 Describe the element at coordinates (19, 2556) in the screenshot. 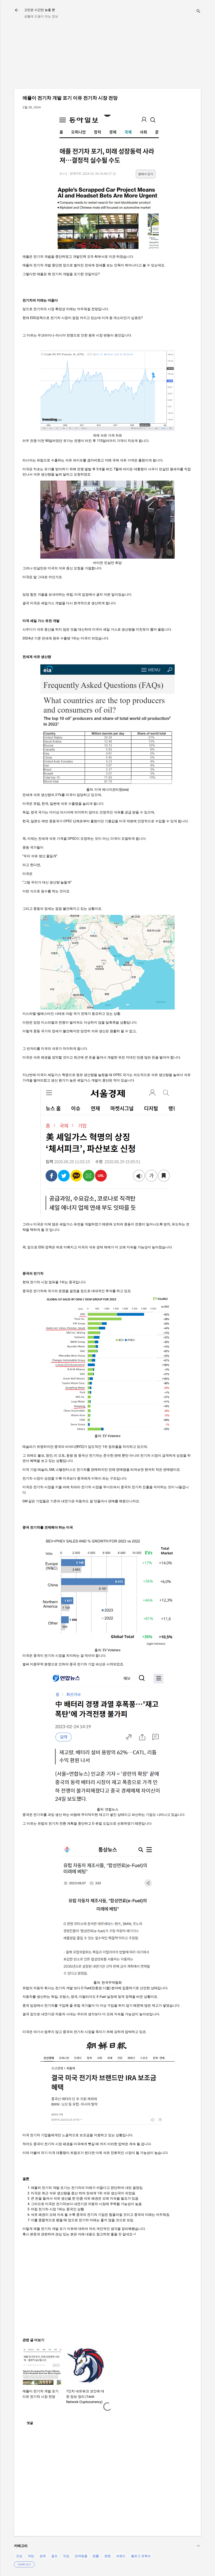

I see `건강` at that location.